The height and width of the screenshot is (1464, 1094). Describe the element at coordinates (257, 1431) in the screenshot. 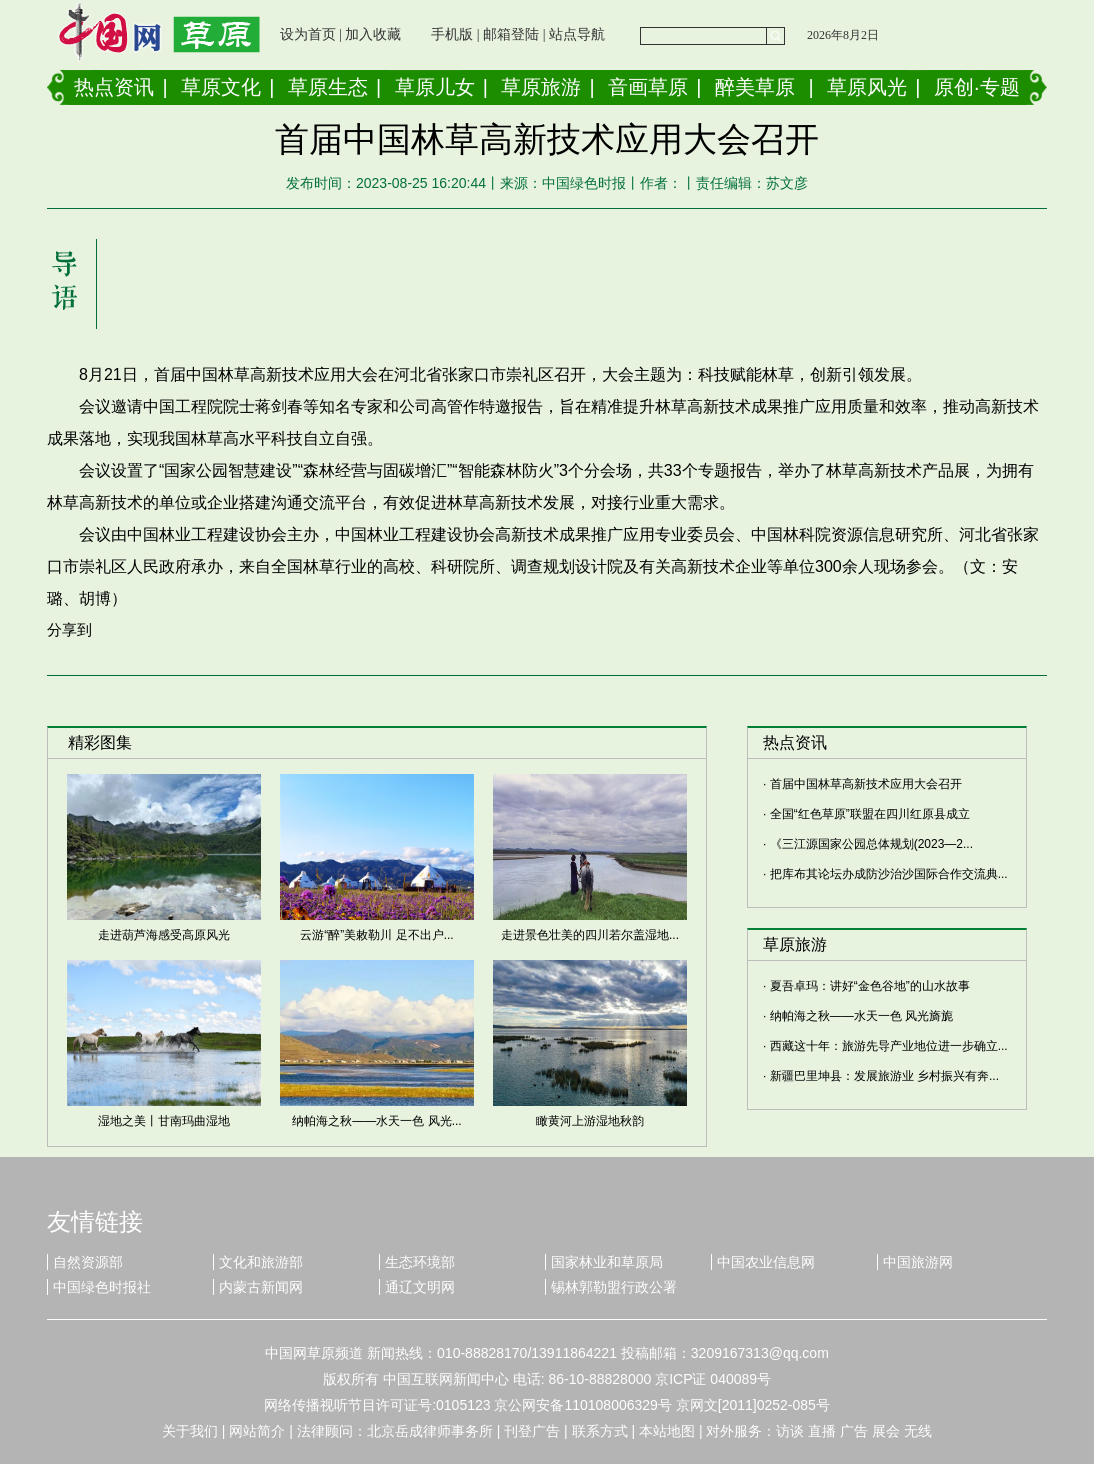

I see `网站简介` at that location.